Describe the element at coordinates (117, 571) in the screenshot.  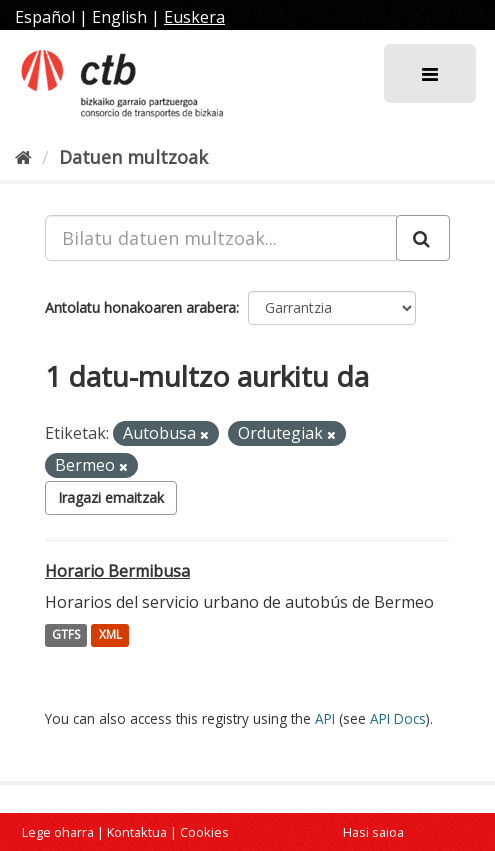
I see `Horario Bermibusa` at that location.